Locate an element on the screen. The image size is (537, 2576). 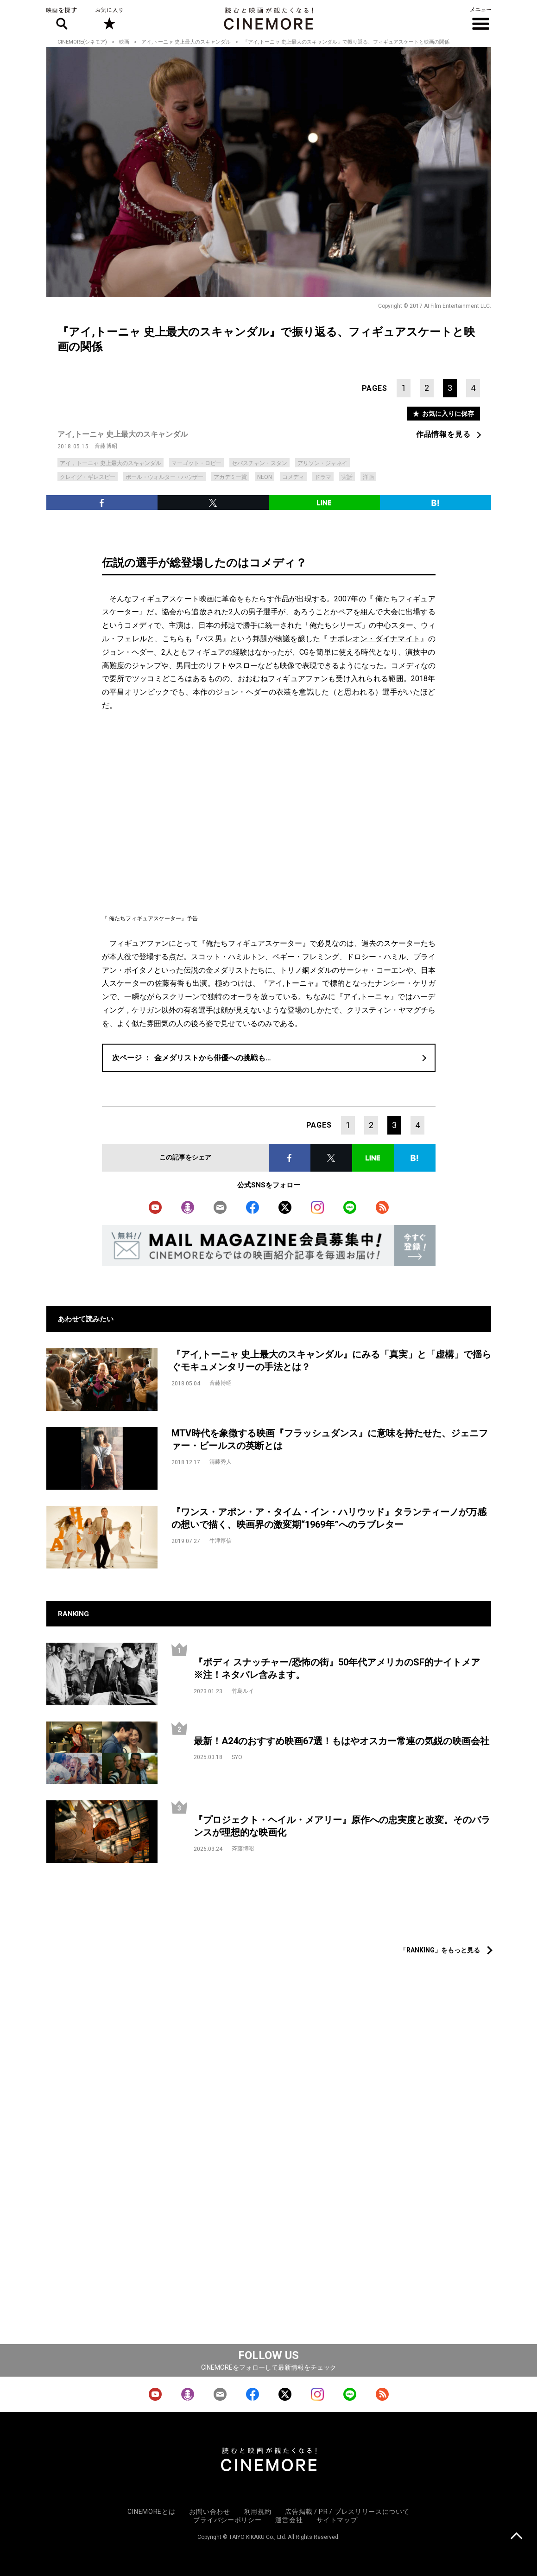
NEON is located at coordinates (264, 477).